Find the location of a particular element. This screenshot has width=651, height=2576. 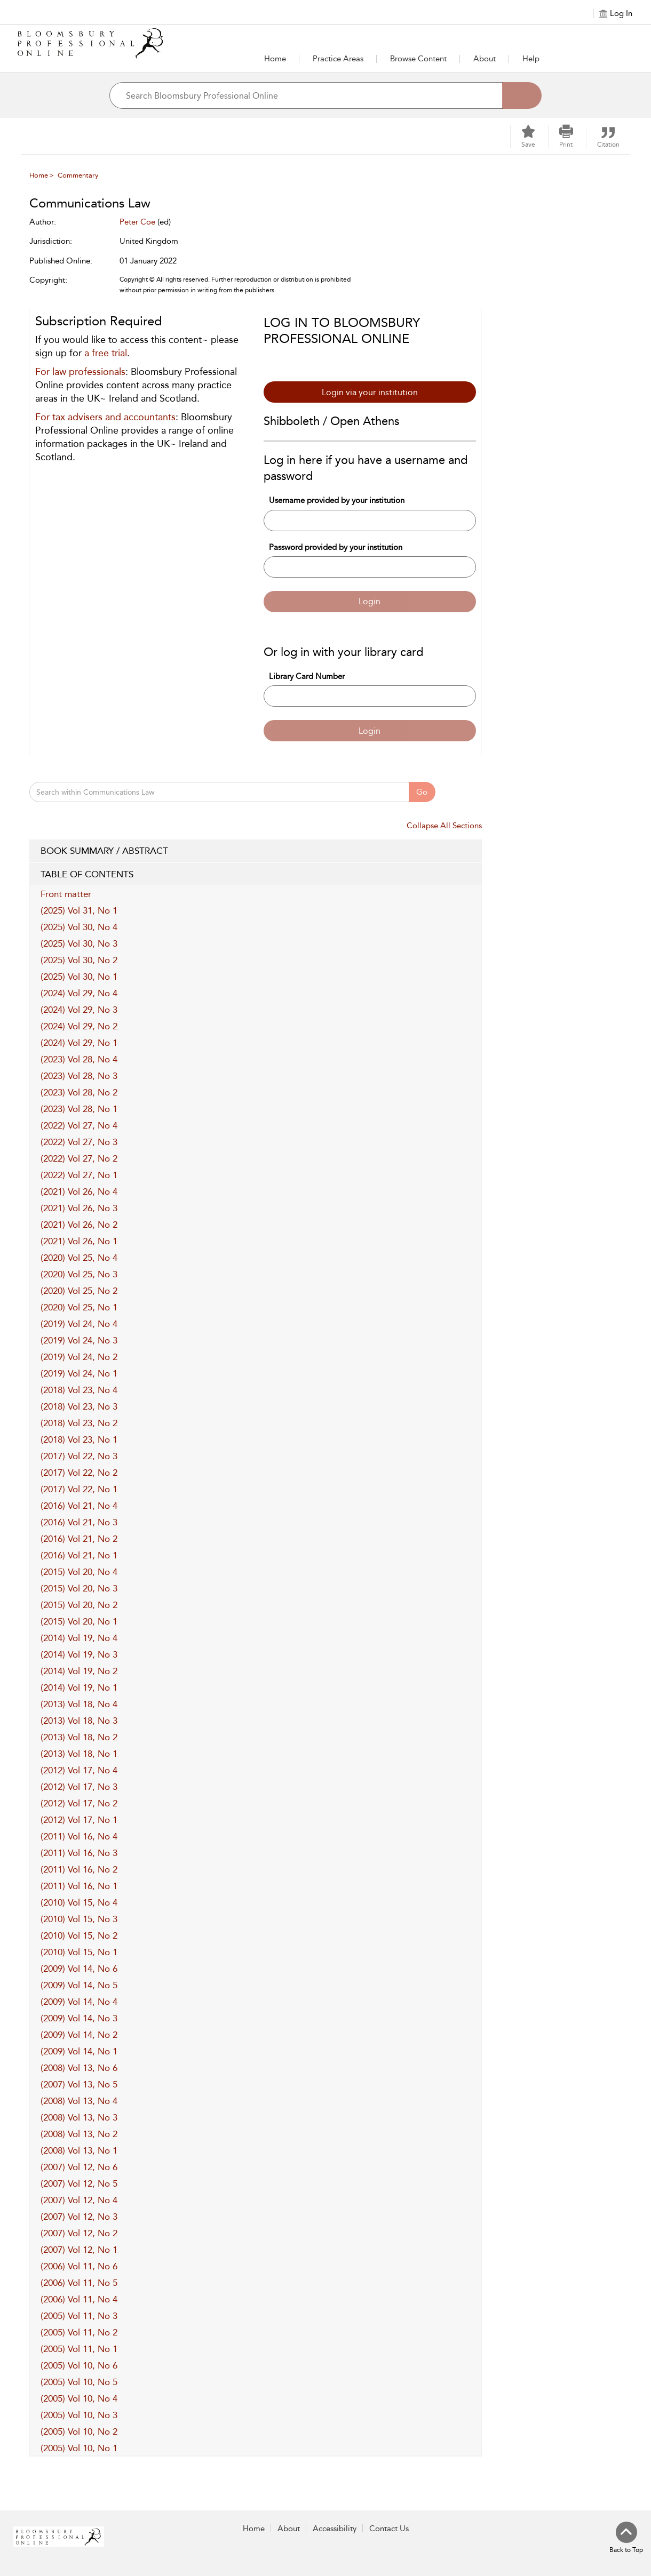

(2012) Vol 17, No 4 is located at coordinates (79, 1770).